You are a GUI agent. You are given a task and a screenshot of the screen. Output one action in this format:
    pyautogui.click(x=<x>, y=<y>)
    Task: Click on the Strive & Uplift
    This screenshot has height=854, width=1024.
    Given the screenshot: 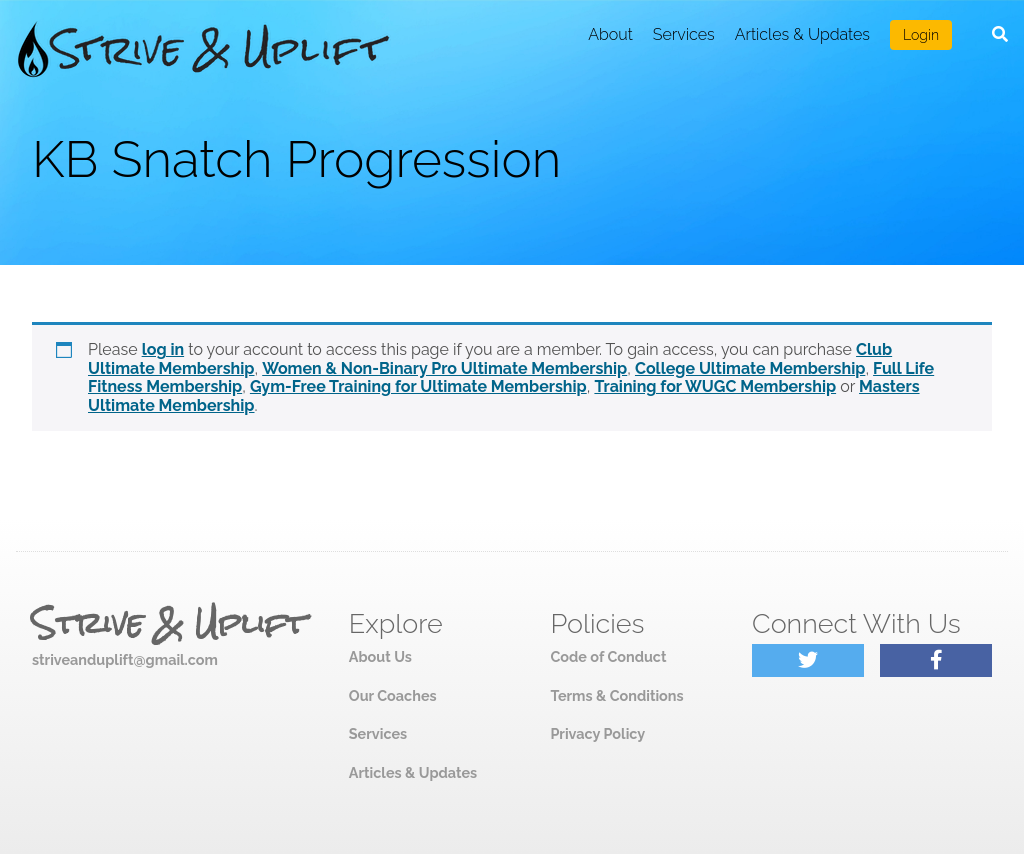 What is the action you would take?
    pyautogui.click(x=169, y=624)
    